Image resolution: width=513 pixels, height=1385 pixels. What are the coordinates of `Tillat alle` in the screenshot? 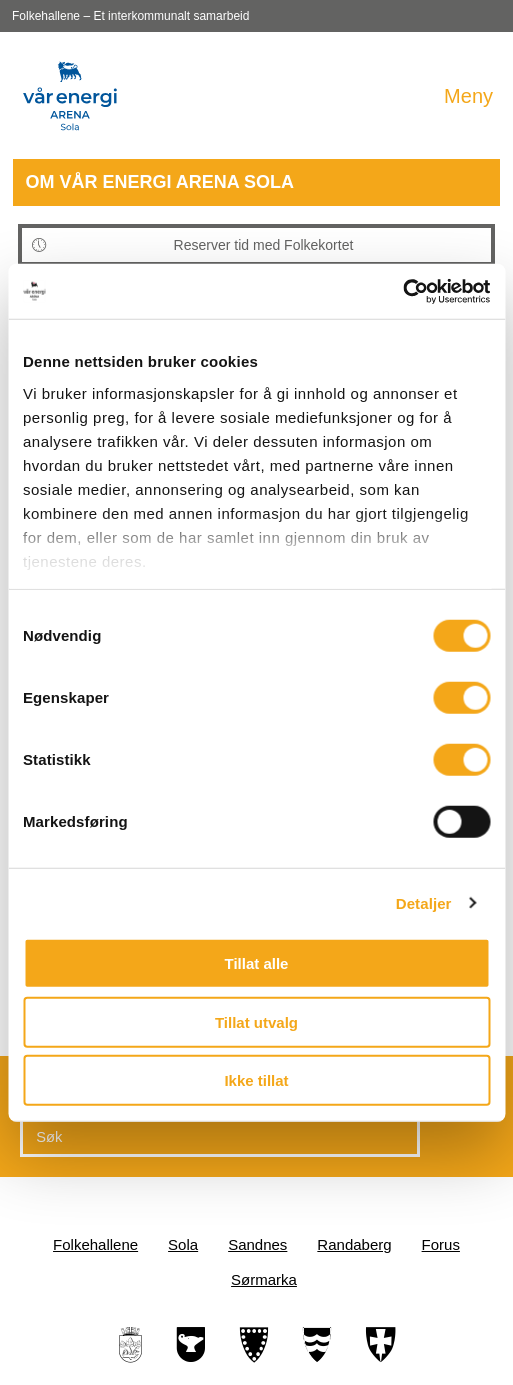 It's located at (257, 963).